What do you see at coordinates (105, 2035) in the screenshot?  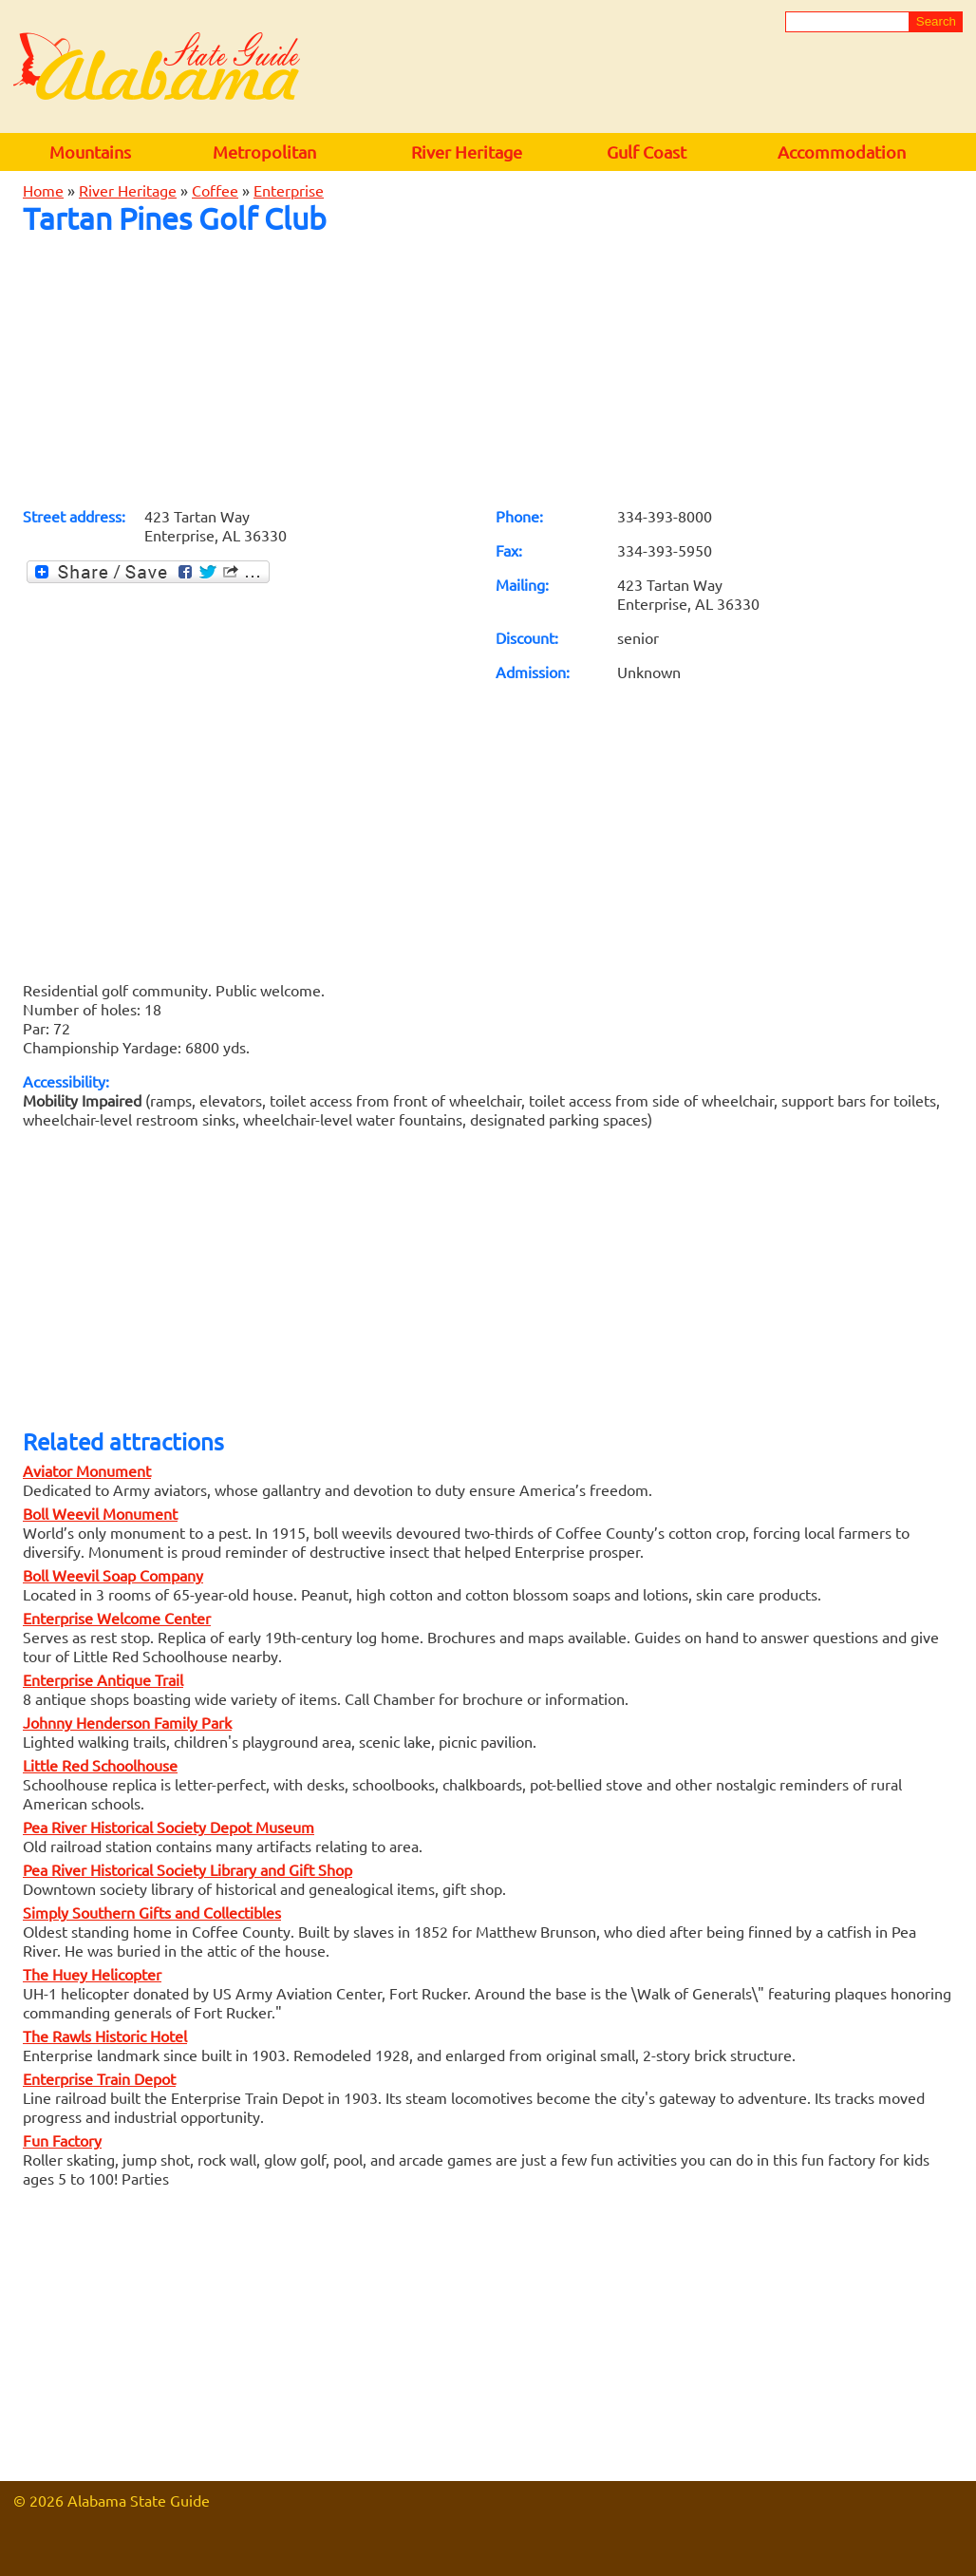 I see `The Rawls Historic Hotel` at bounding box center [105, 2035].